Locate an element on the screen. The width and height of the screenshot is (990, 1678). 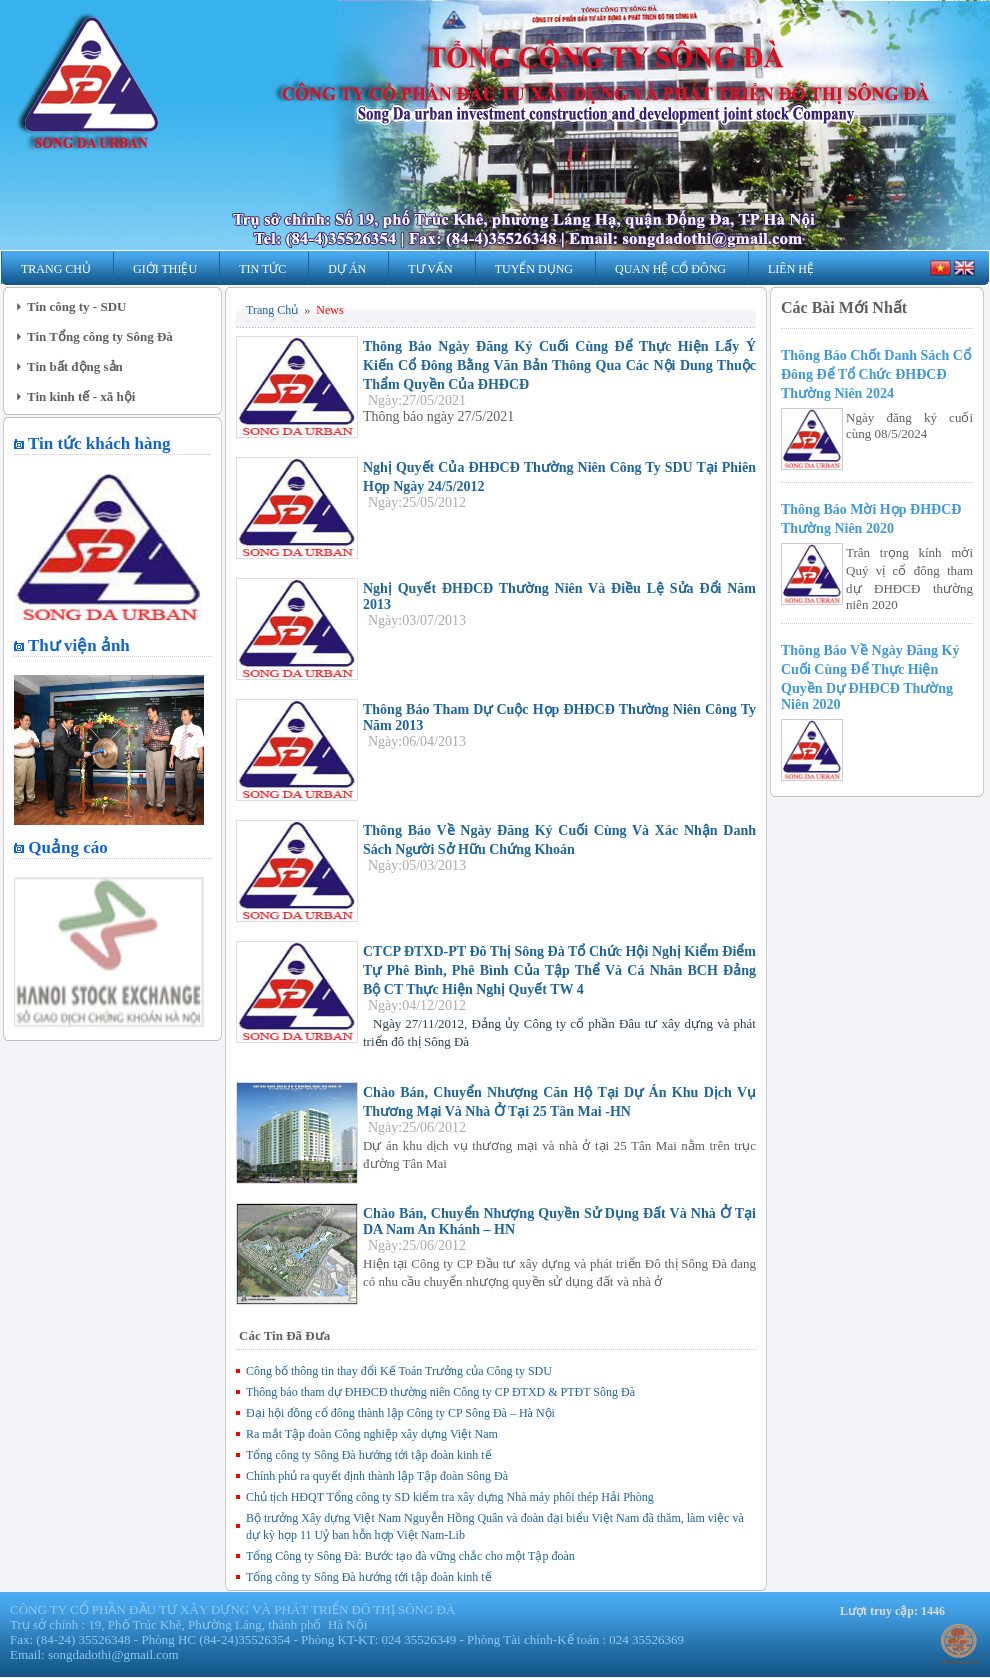
Tư Vấn is located at coordinates (430, 269).